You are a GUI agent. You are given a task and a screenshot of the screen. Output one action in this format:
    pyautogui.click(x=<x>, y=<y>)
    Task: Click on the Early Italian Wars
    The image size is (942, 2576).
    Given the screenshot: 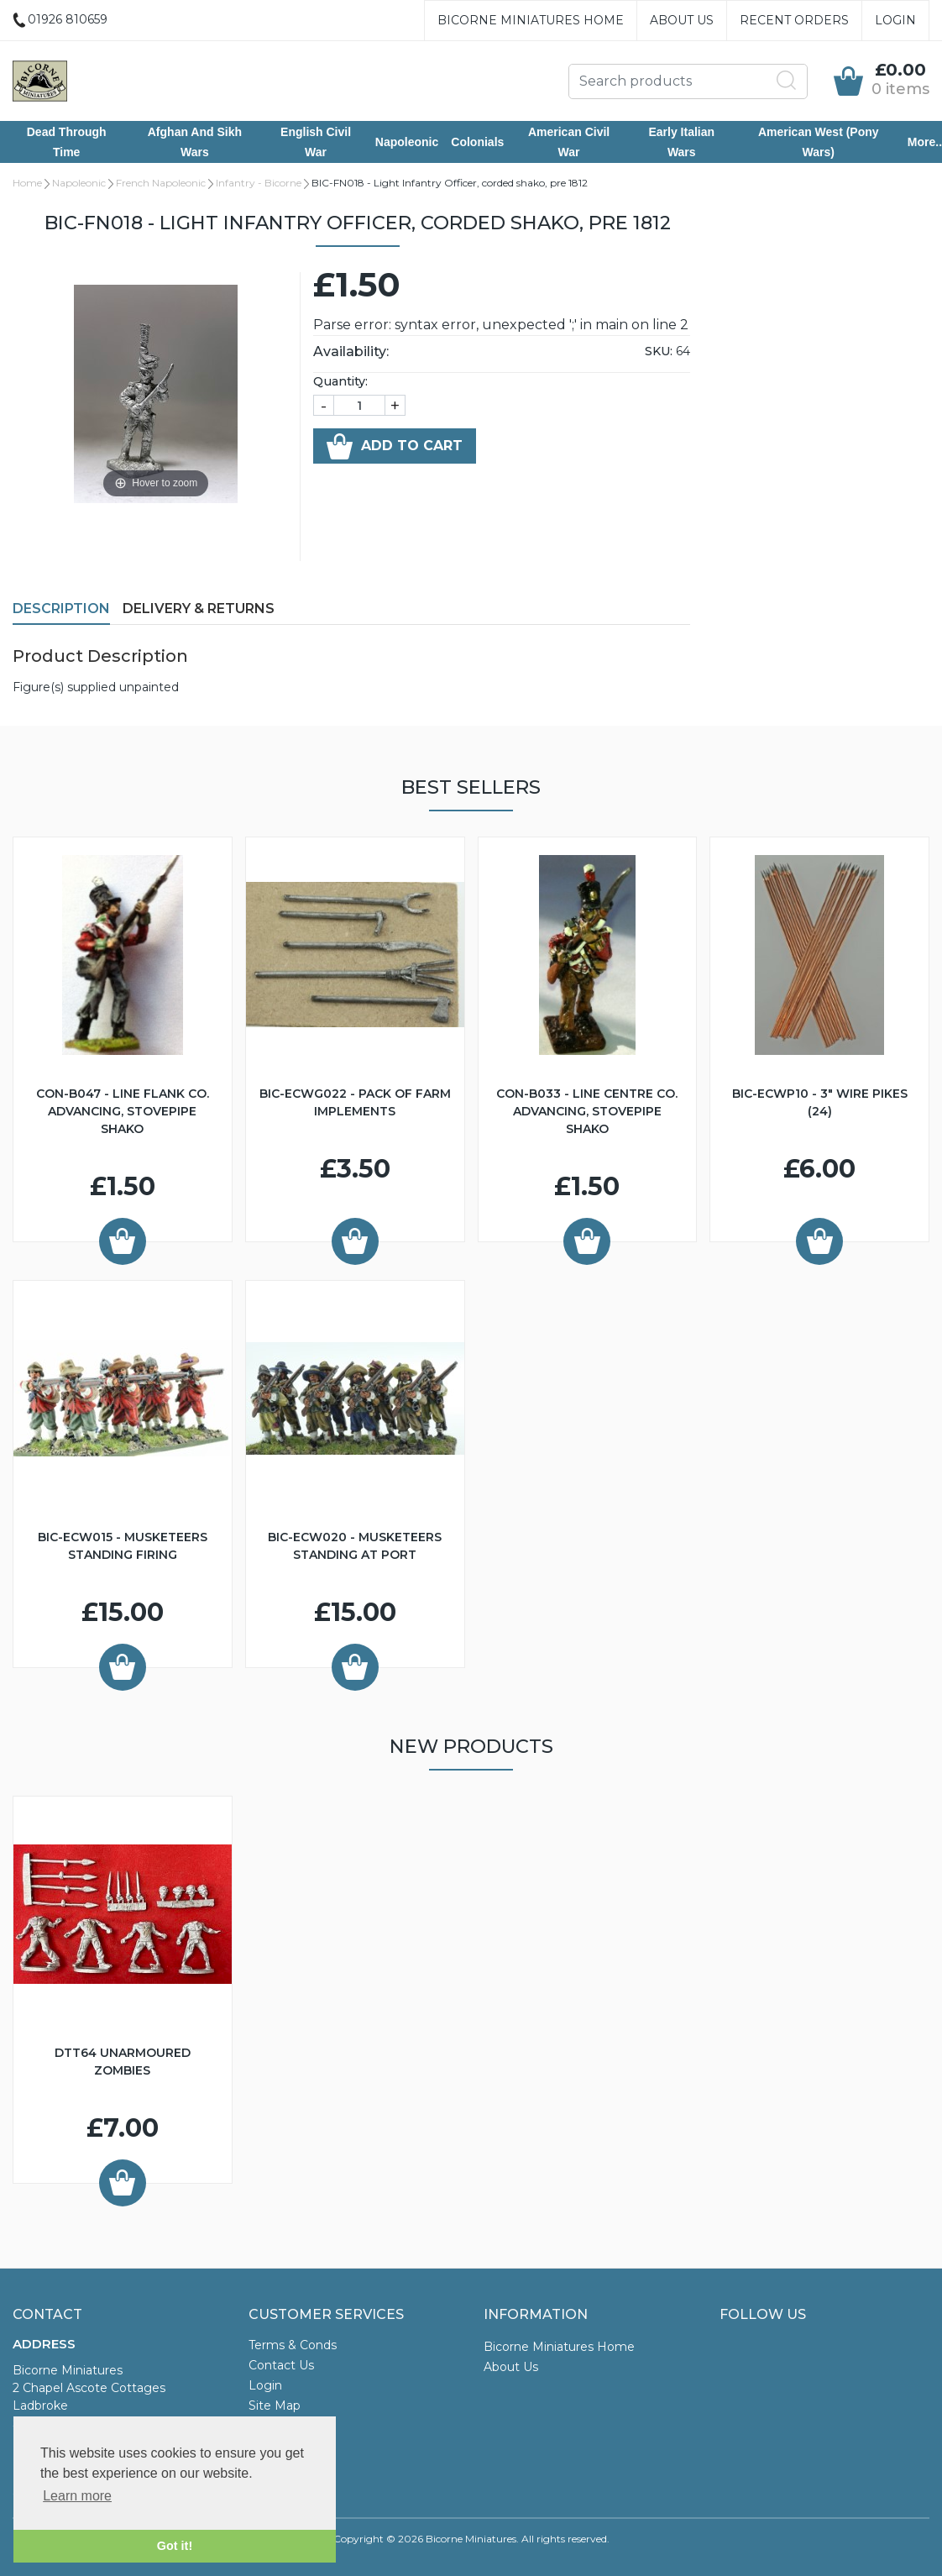 What is the action you would take?
    pyautogui.click(x=681, y=142)
    